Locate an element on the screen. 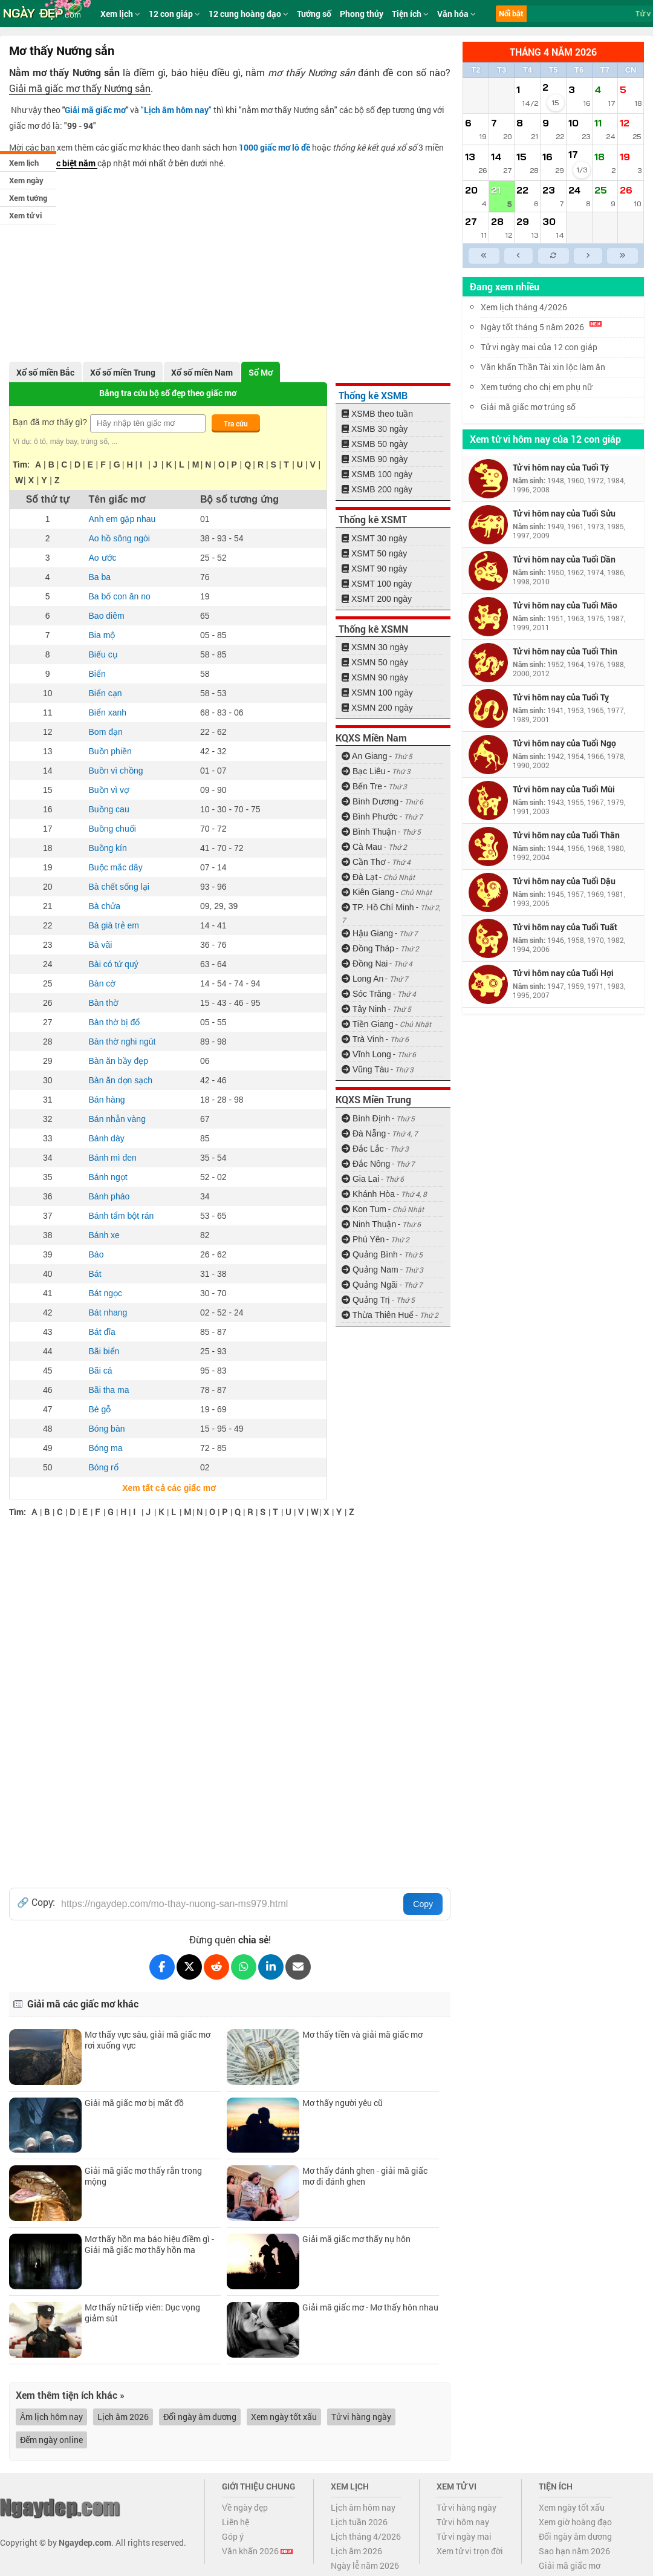 Image resolution: width=653 pixels, height=2576 pixels. XSMB 30 ngày is located at coordinates (375, 429).